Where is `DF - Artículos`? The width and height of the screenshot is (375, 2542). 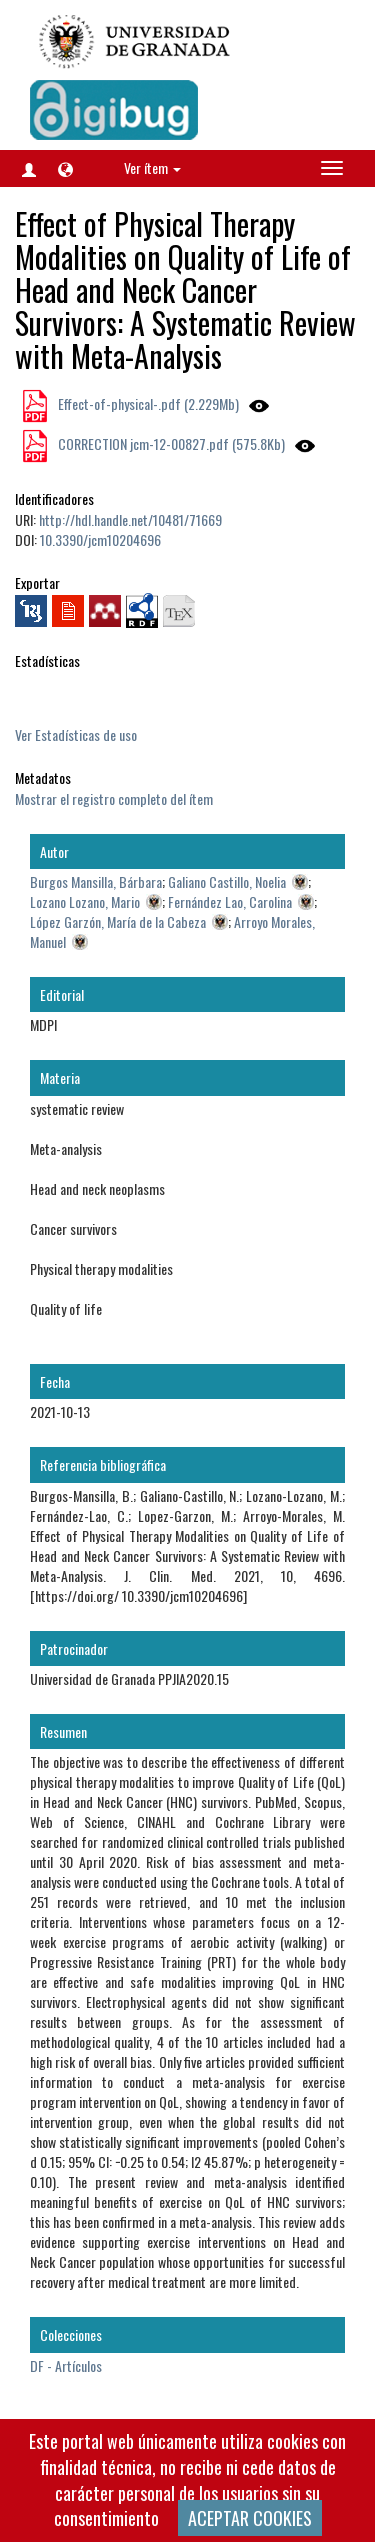
DF - Artículos is located at coordinates (66, 2365).